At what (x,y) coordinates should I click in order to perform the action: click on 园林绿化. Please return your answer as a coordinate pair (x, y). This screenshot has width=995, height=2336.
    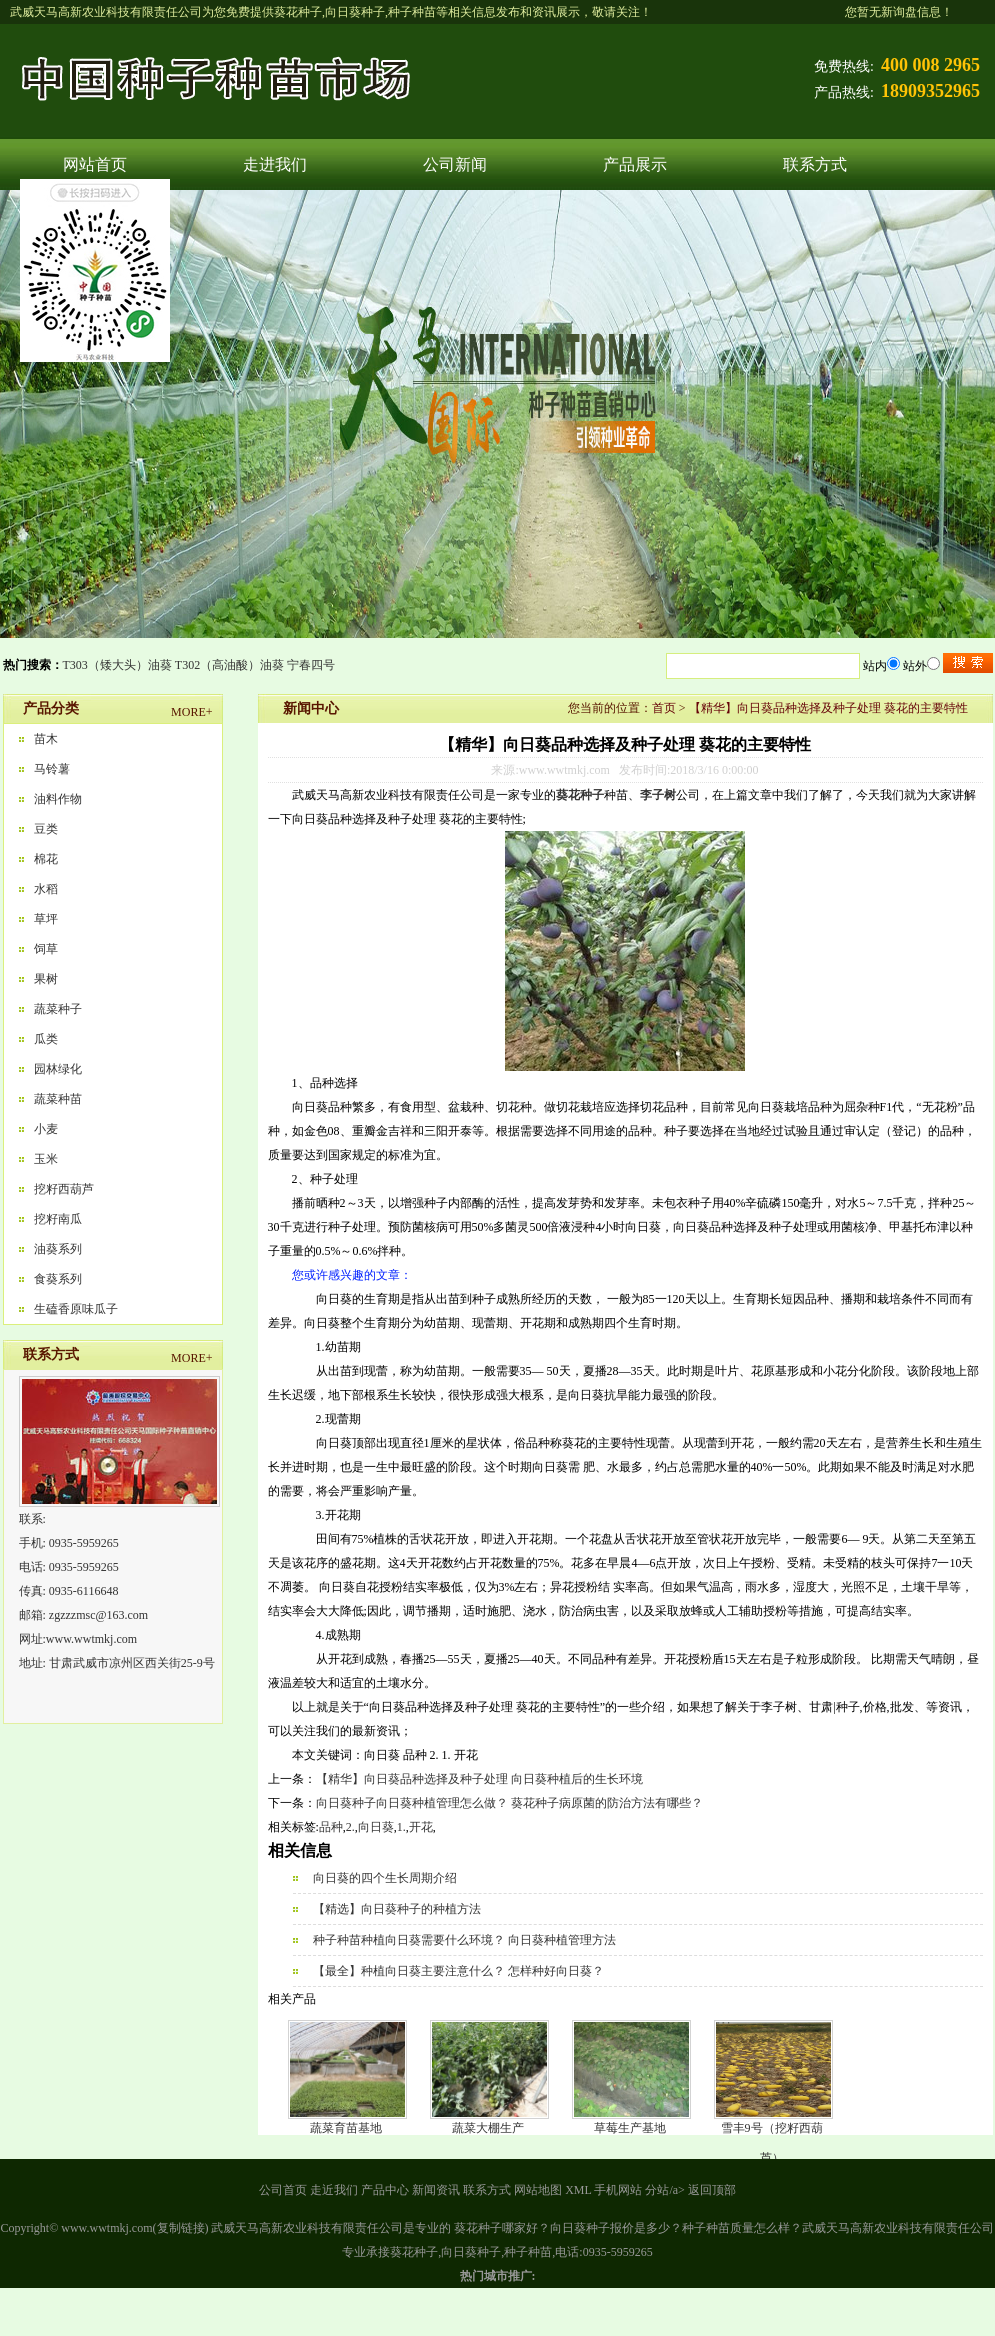
    Looking at the image, I should click on (58, 1069).